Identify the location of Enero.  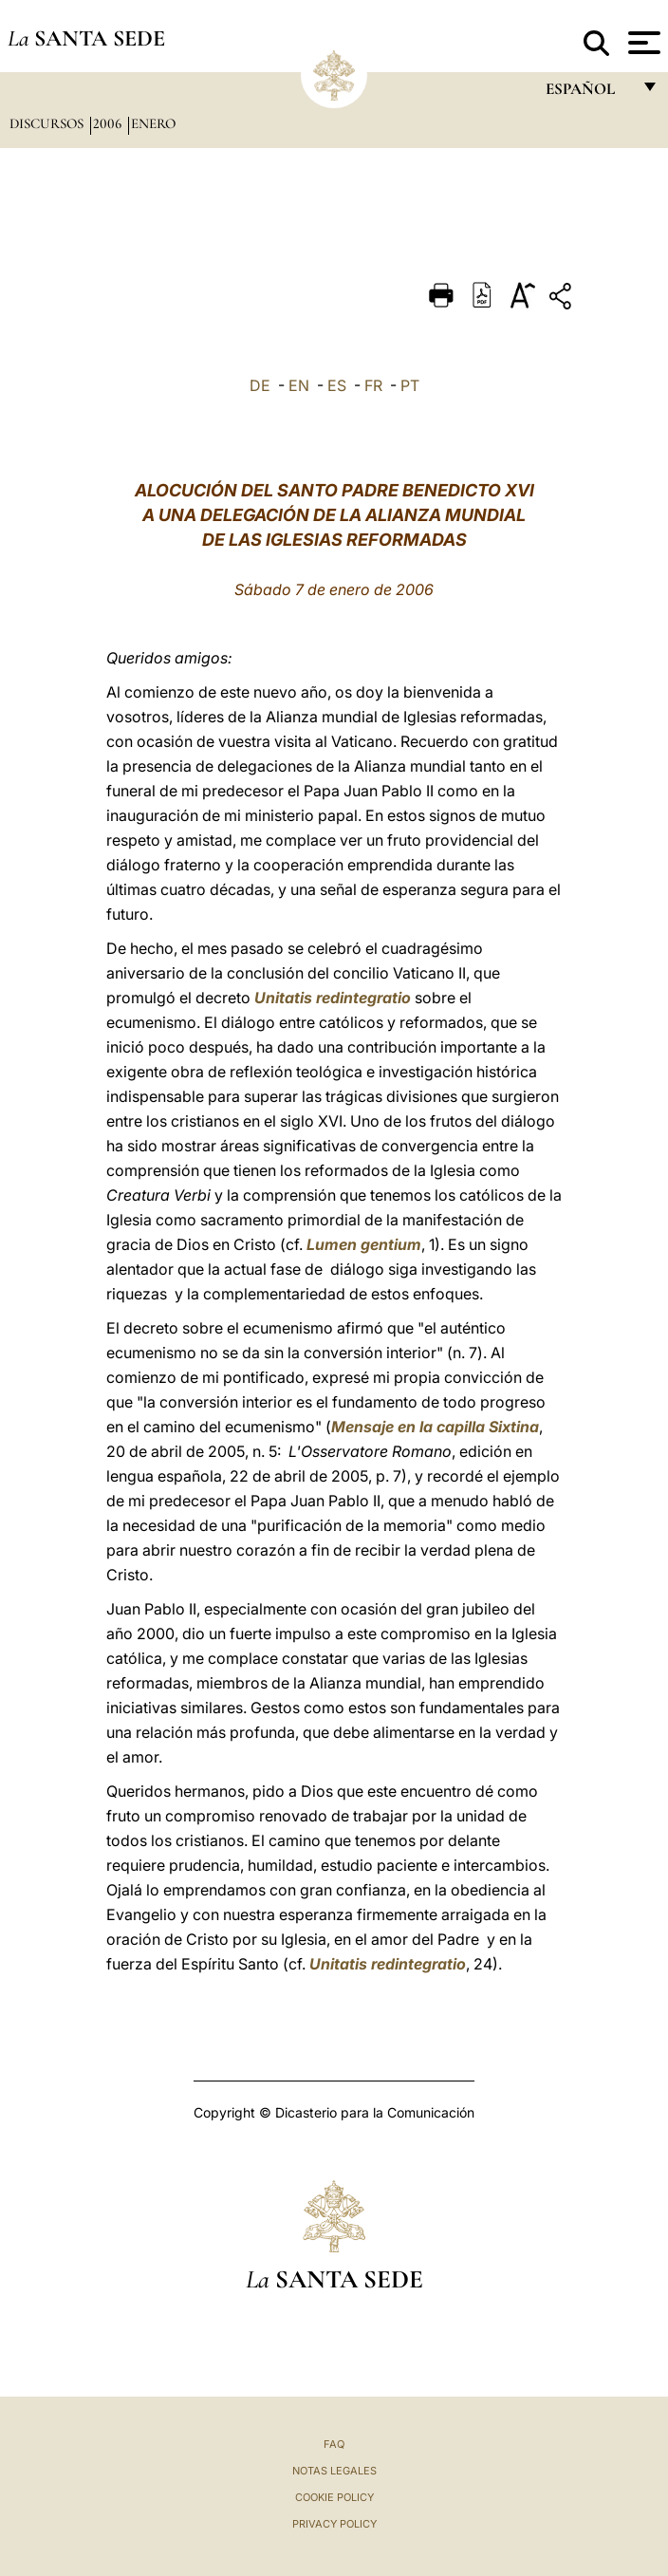
(153, 123).